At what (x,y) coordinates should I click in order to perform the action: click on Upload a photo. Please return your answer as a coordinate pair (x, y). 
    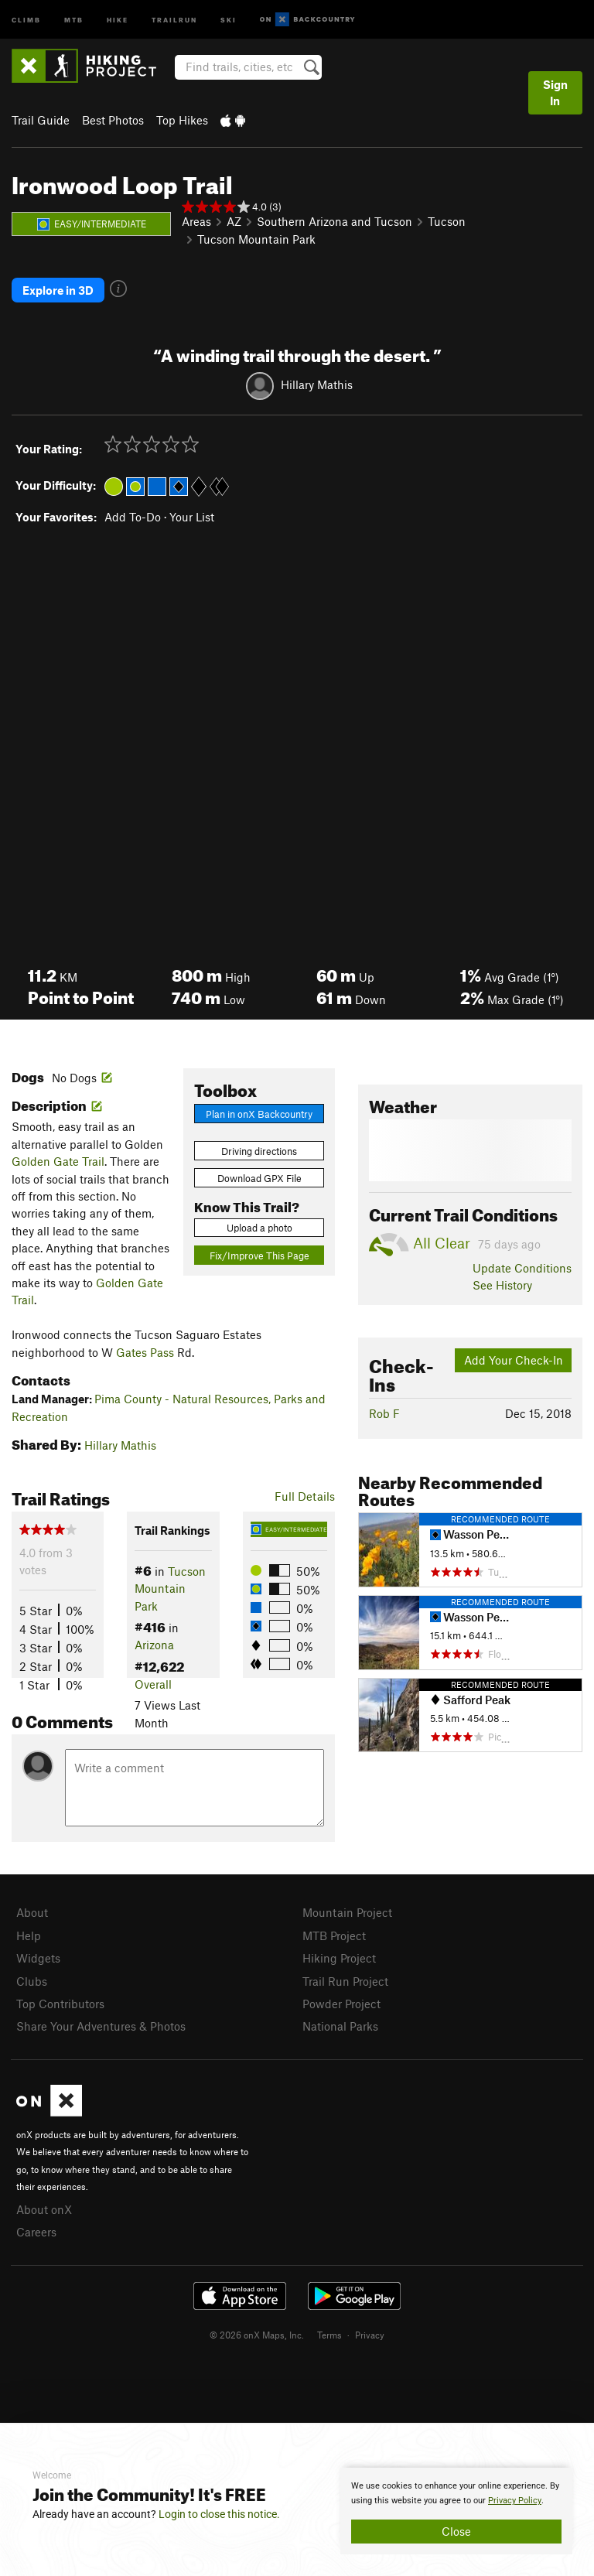
    Looking at the image, I should click on (259, 1227).